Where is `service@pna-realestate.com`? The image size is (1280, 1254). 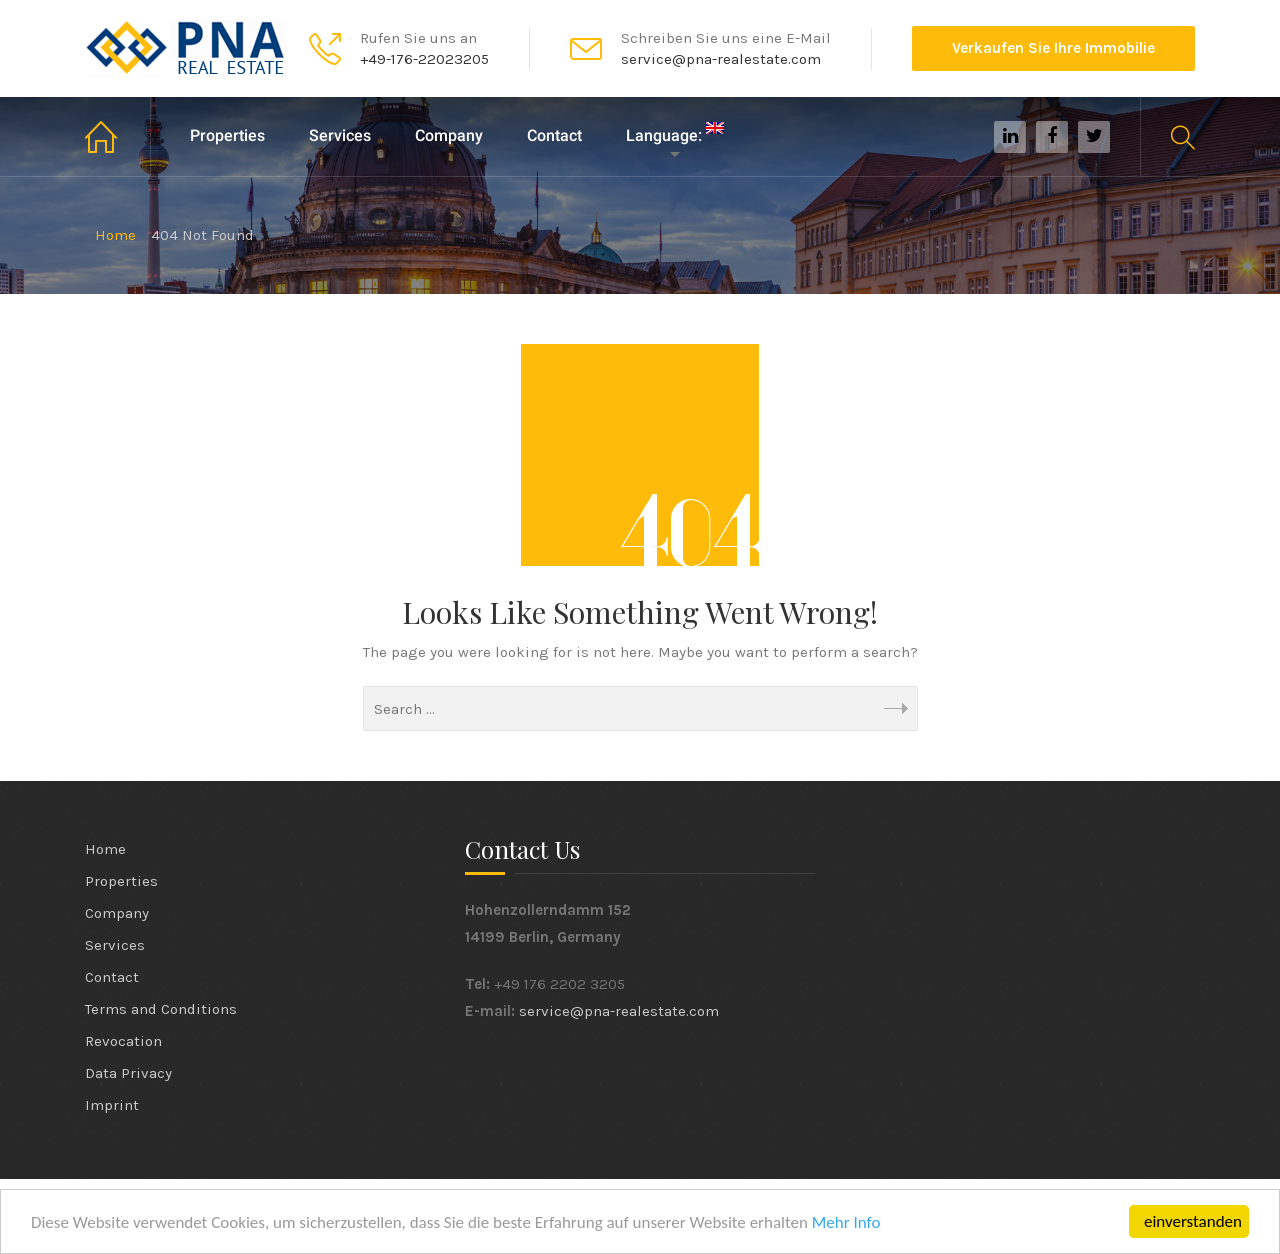
service@pna-realestate.com is located at coordinates (619, 1011).